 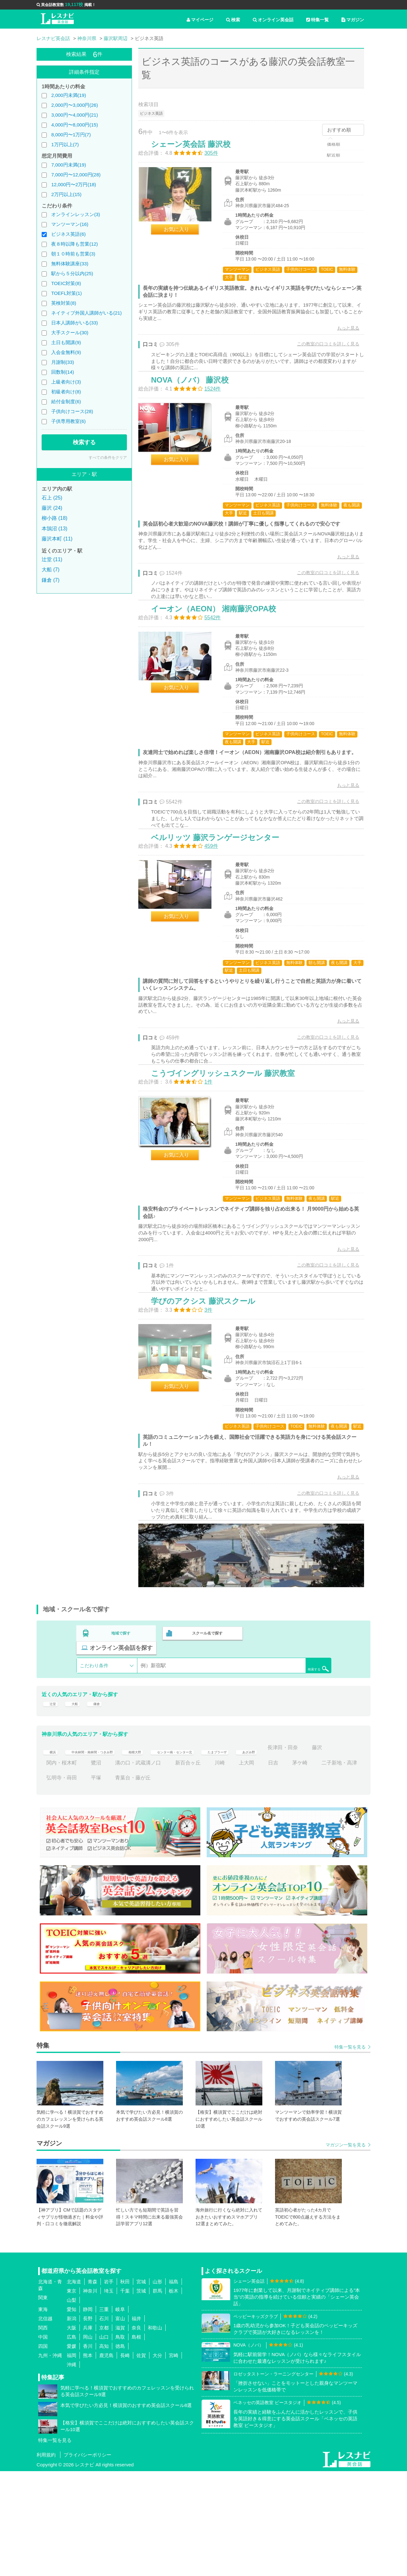 What do you see at coordinates (57, 538) in the screenshot?
I see `藤沢本町 (11)` at bounding box center [57, 538].